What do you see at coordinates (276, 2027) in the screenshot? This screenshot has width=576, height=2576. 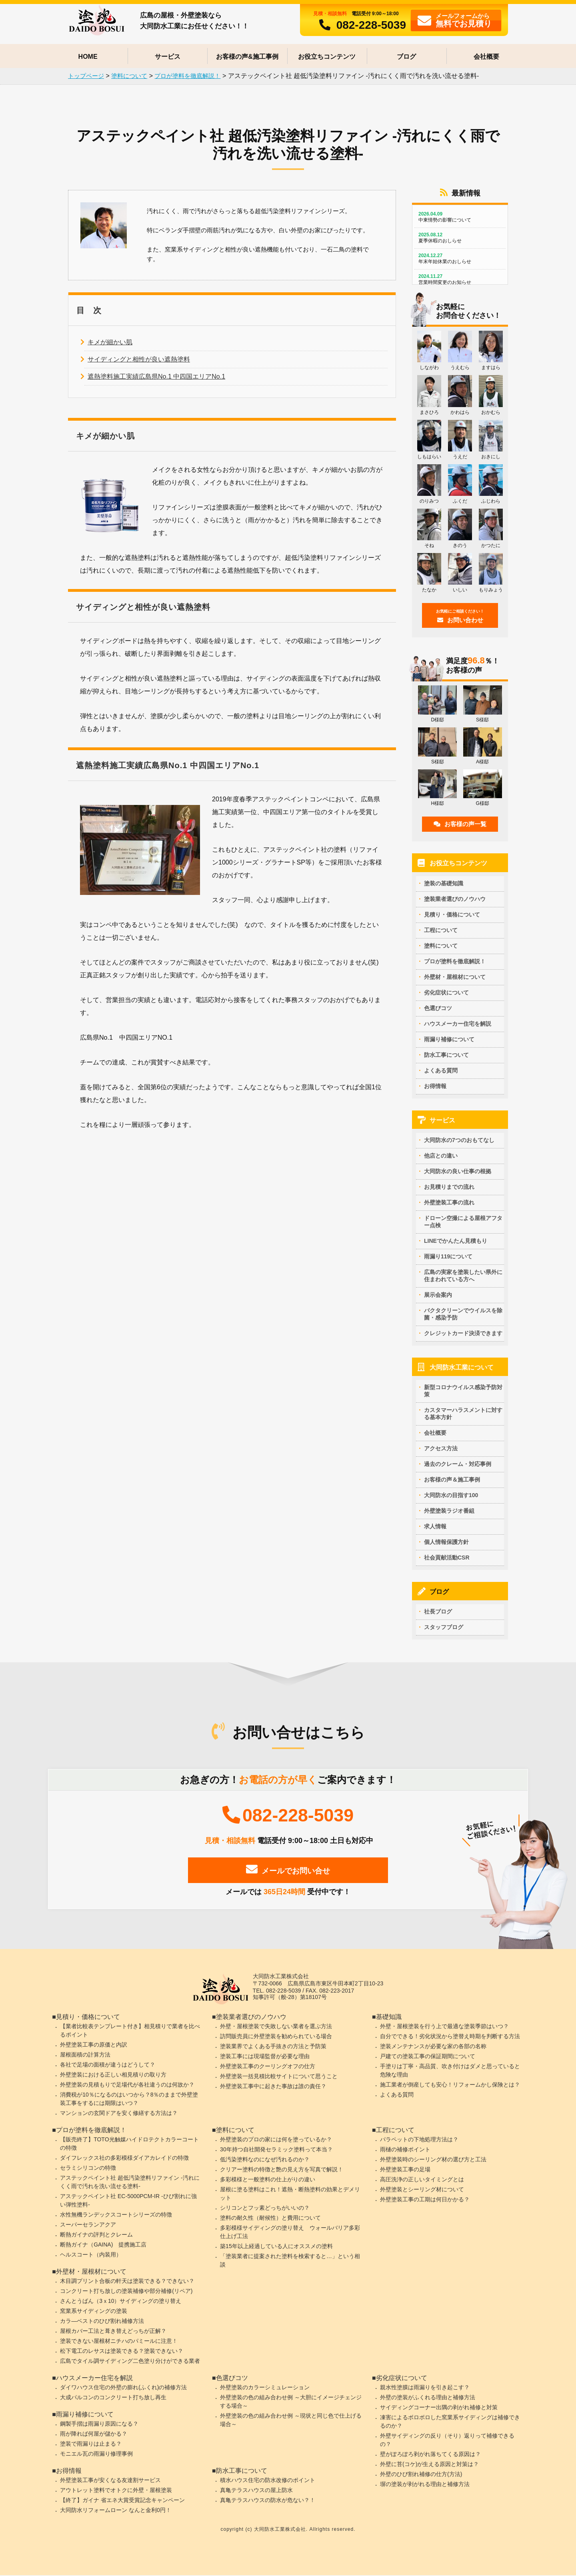 I see `外壁・屋根塗装で失敗しない業者を選ぶ方法` at bounding box center [276, 2027].